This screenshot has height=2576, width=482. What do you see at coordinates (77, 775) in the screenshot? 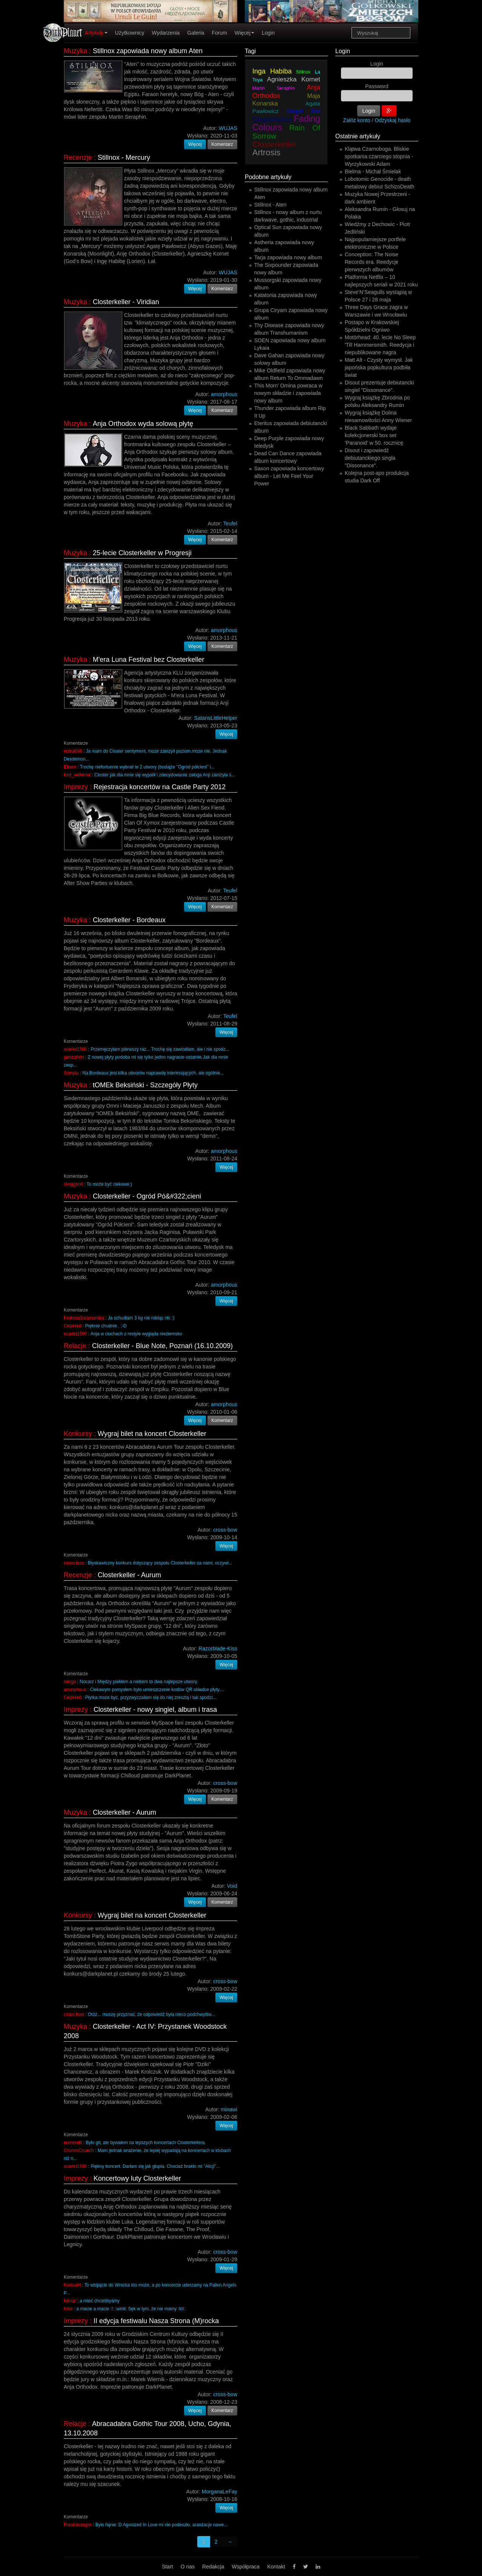
I see `lord_setherial` at bounding box center [77, 775].